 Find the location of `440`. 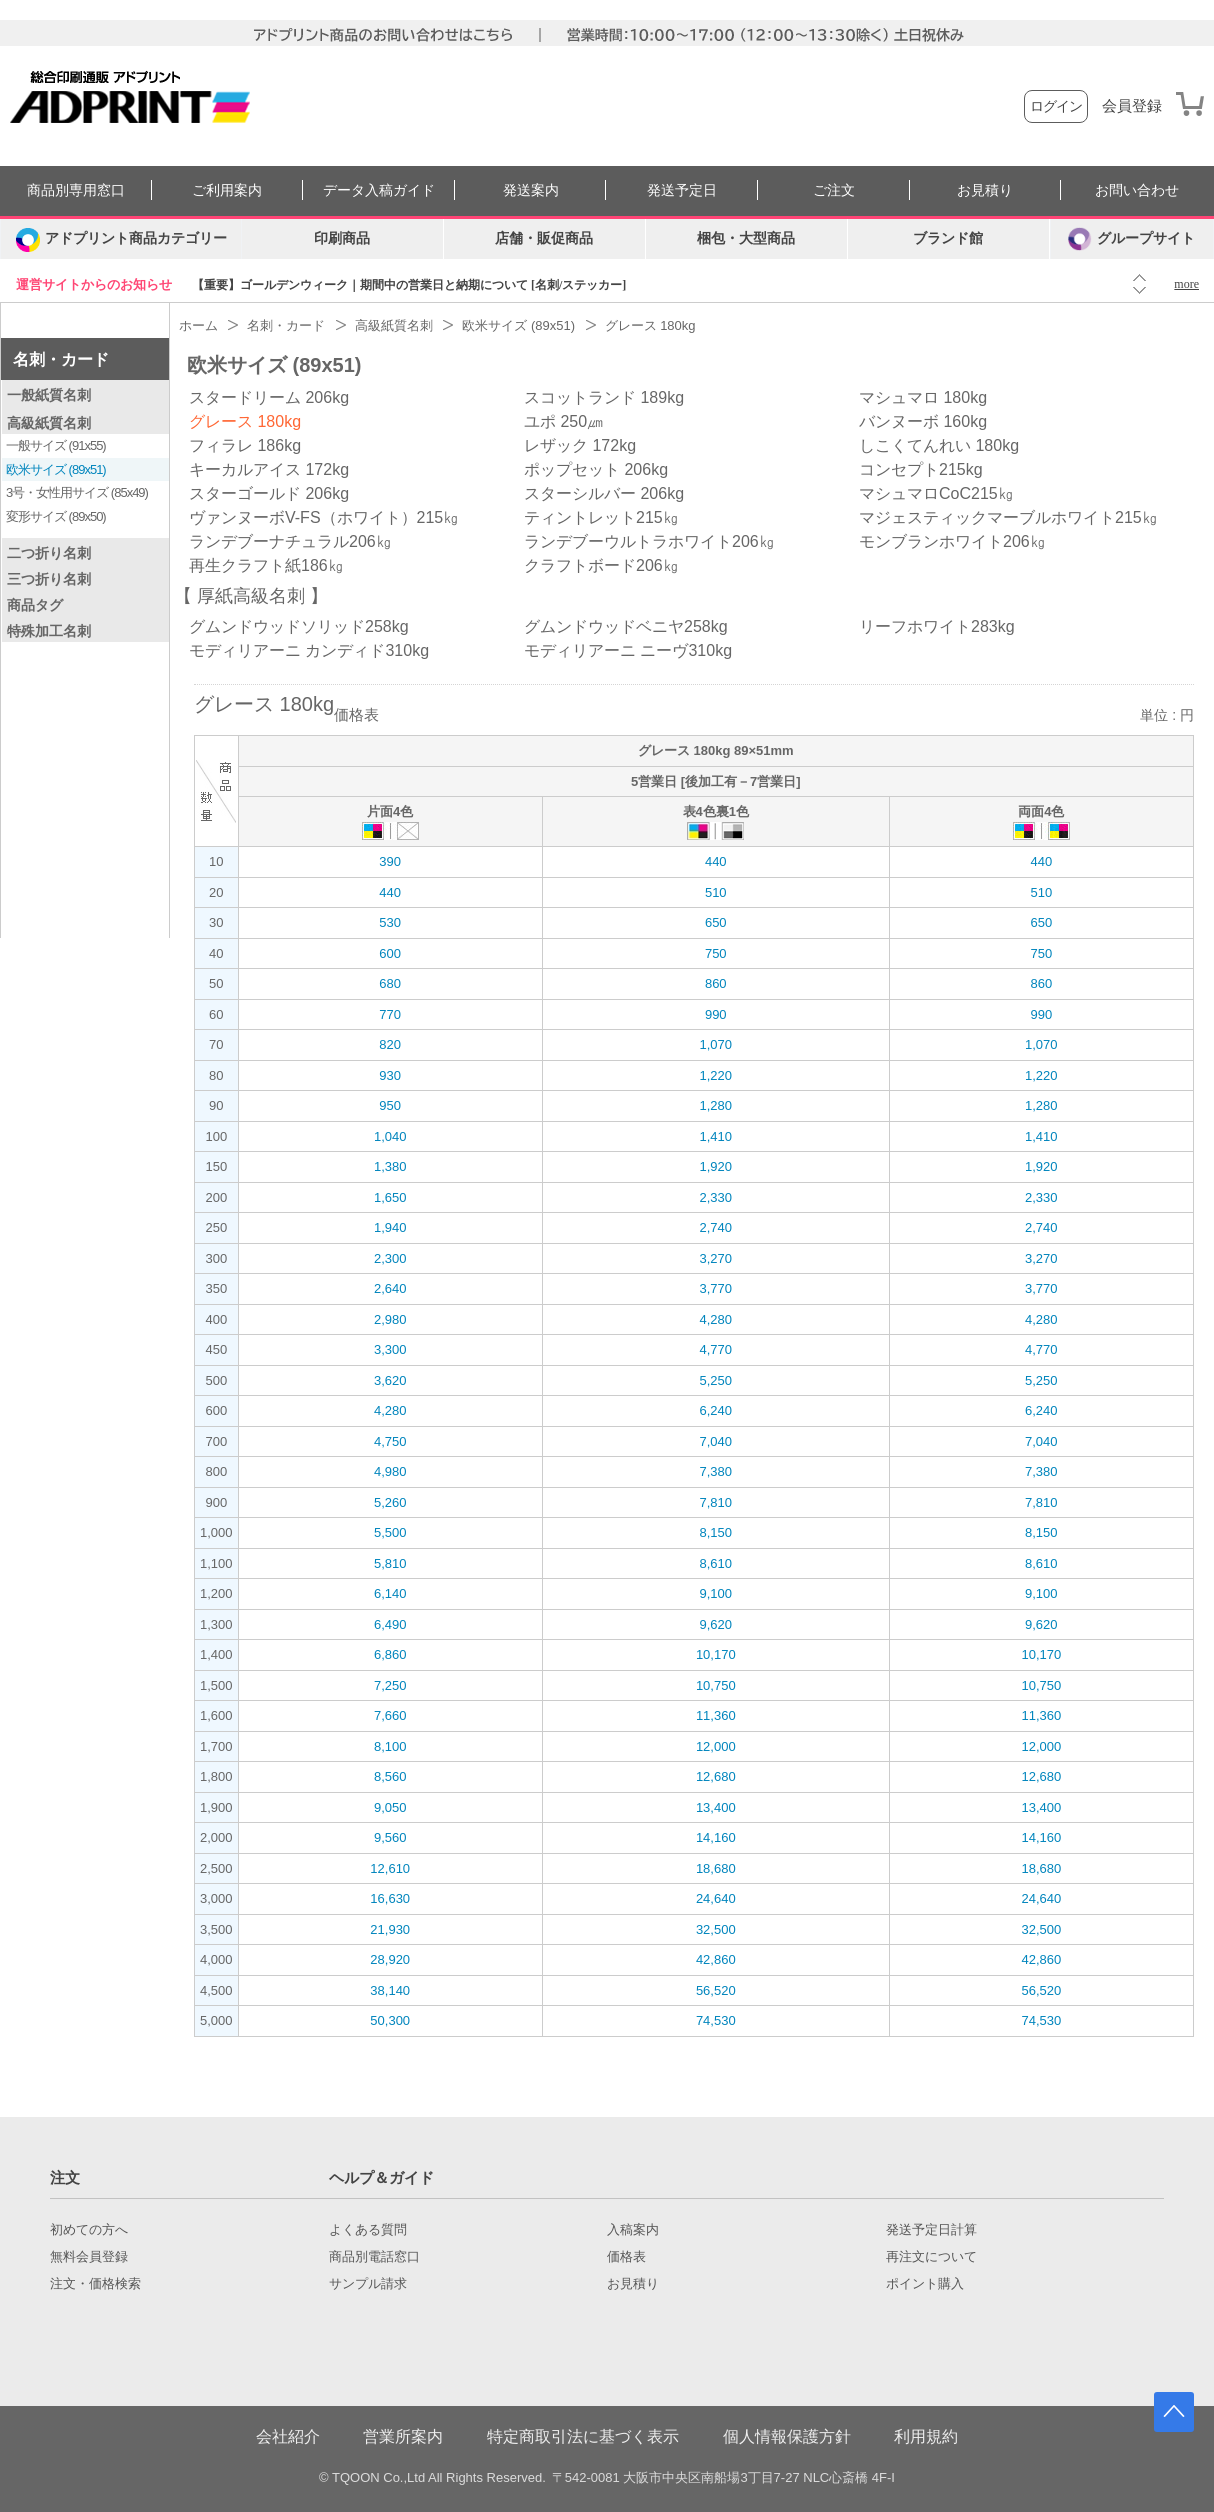

440 is located at coordinates (716, 861).